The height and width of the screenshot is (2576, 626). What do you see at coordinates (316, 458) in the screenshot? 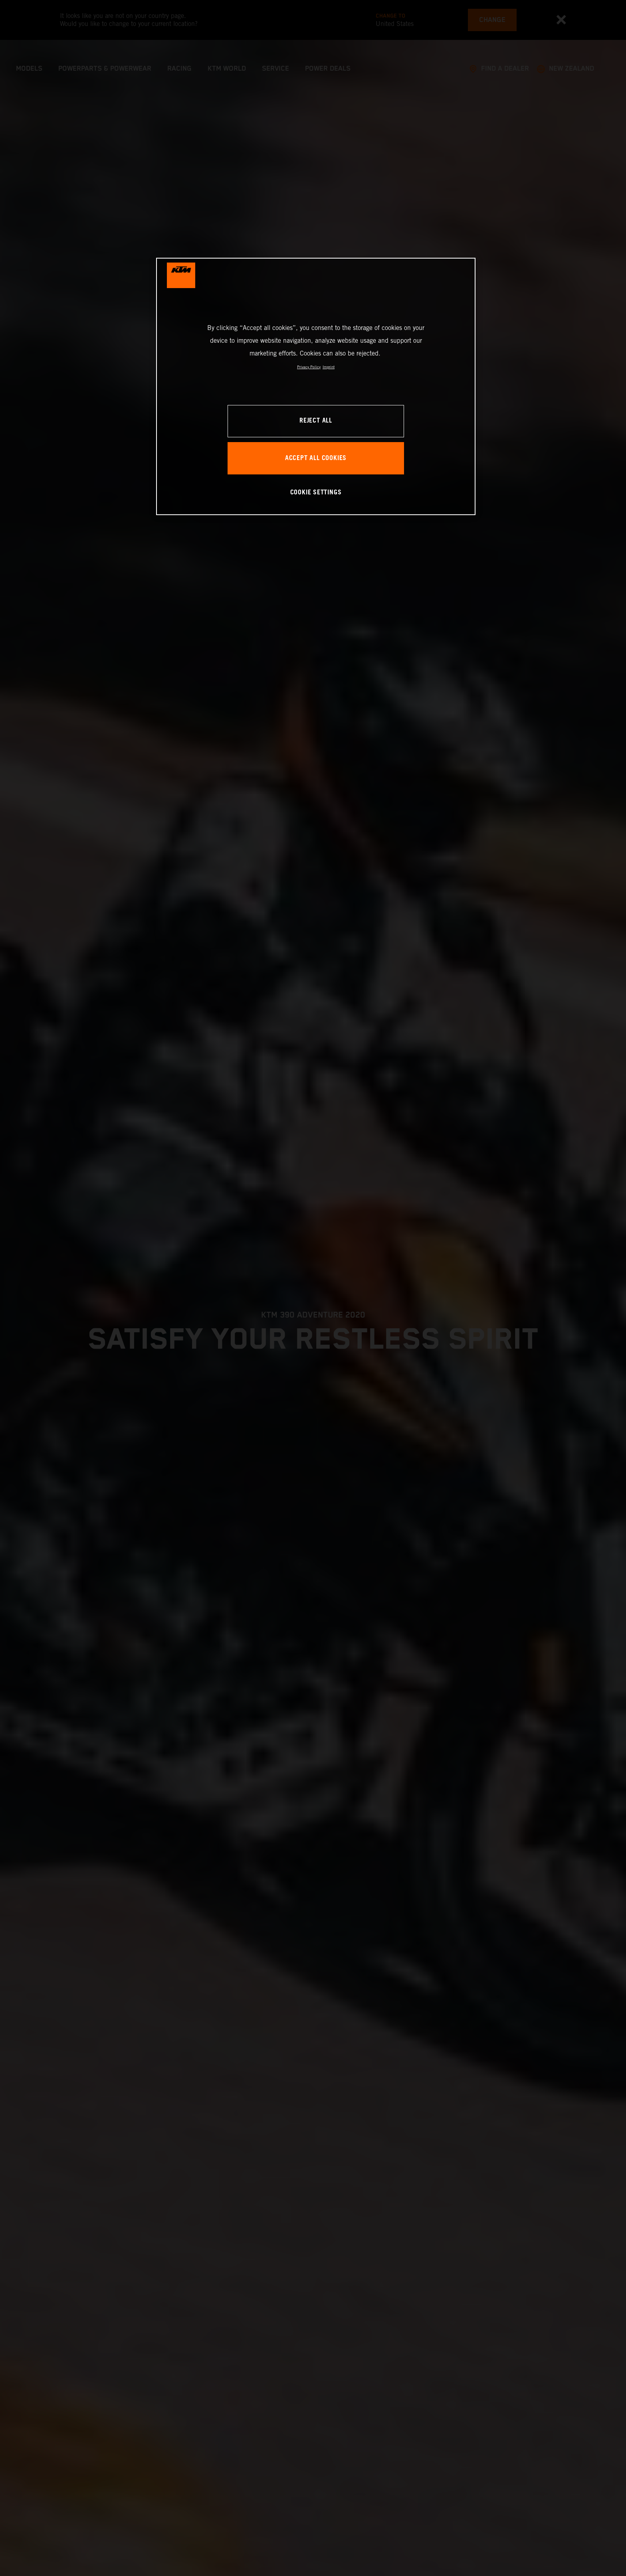
I see `ACCEPT ALL COOKIES` at bounding box center [316, 458].